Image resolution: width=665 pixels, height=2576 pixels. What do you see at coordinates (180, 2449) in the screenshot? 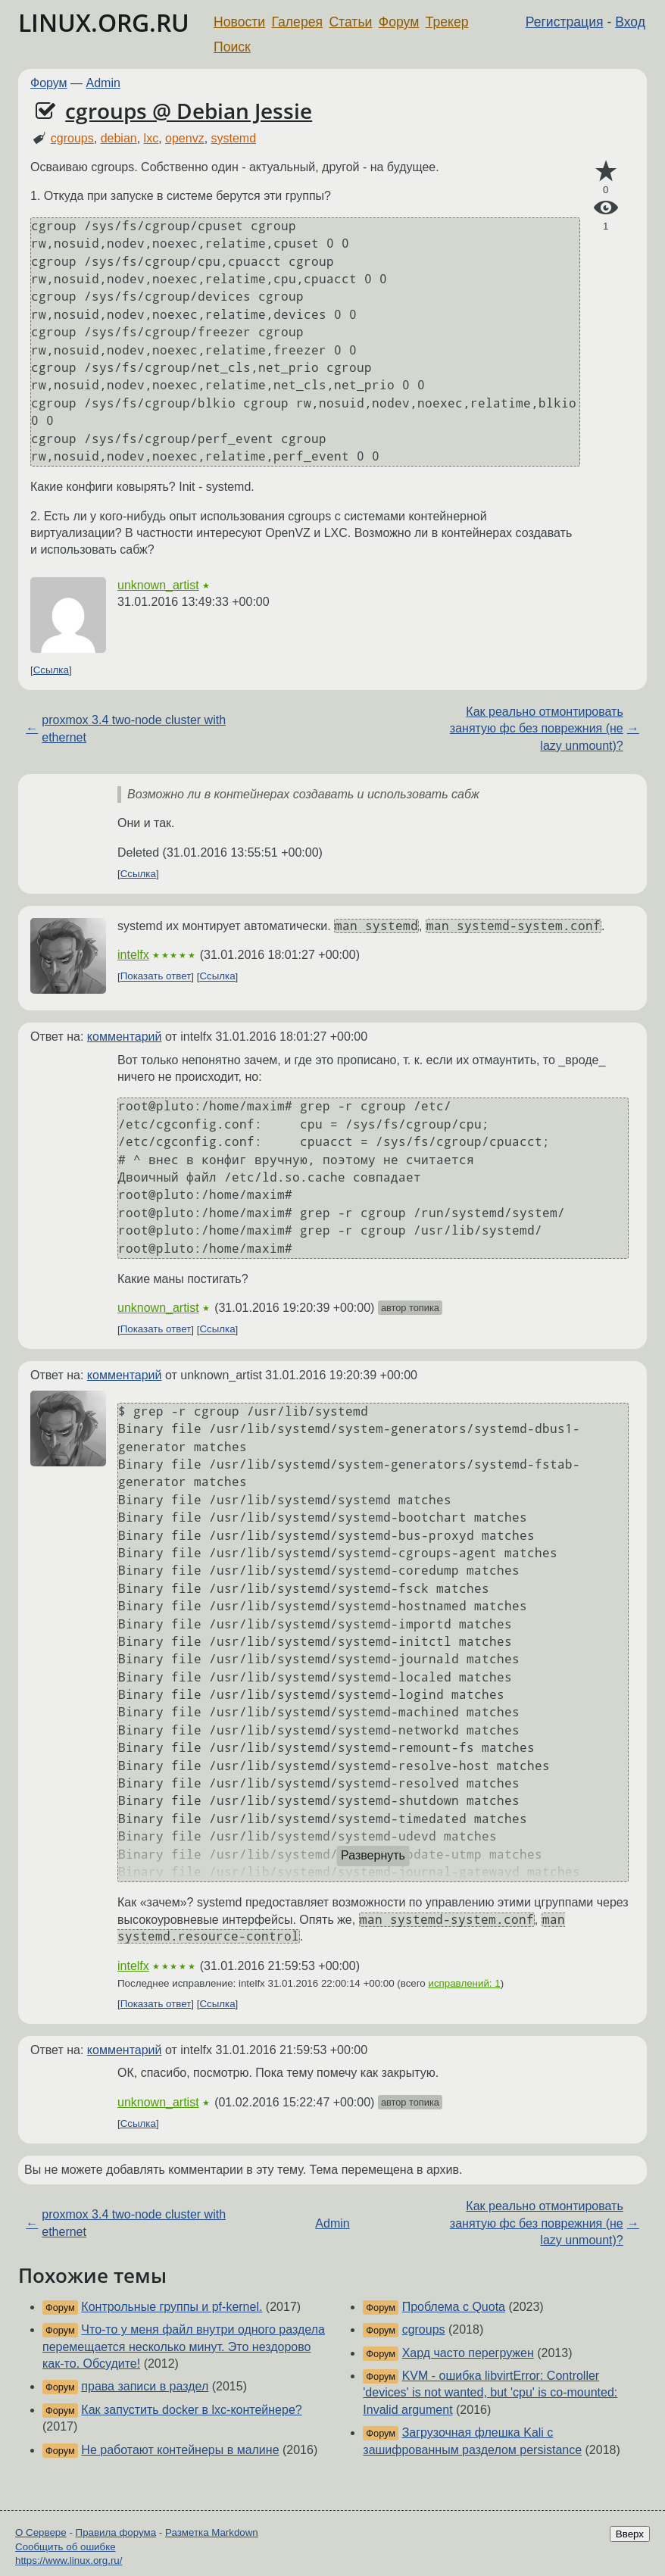
I see `Не работают контейнеры в малине` at bounding box center [180, 2449].